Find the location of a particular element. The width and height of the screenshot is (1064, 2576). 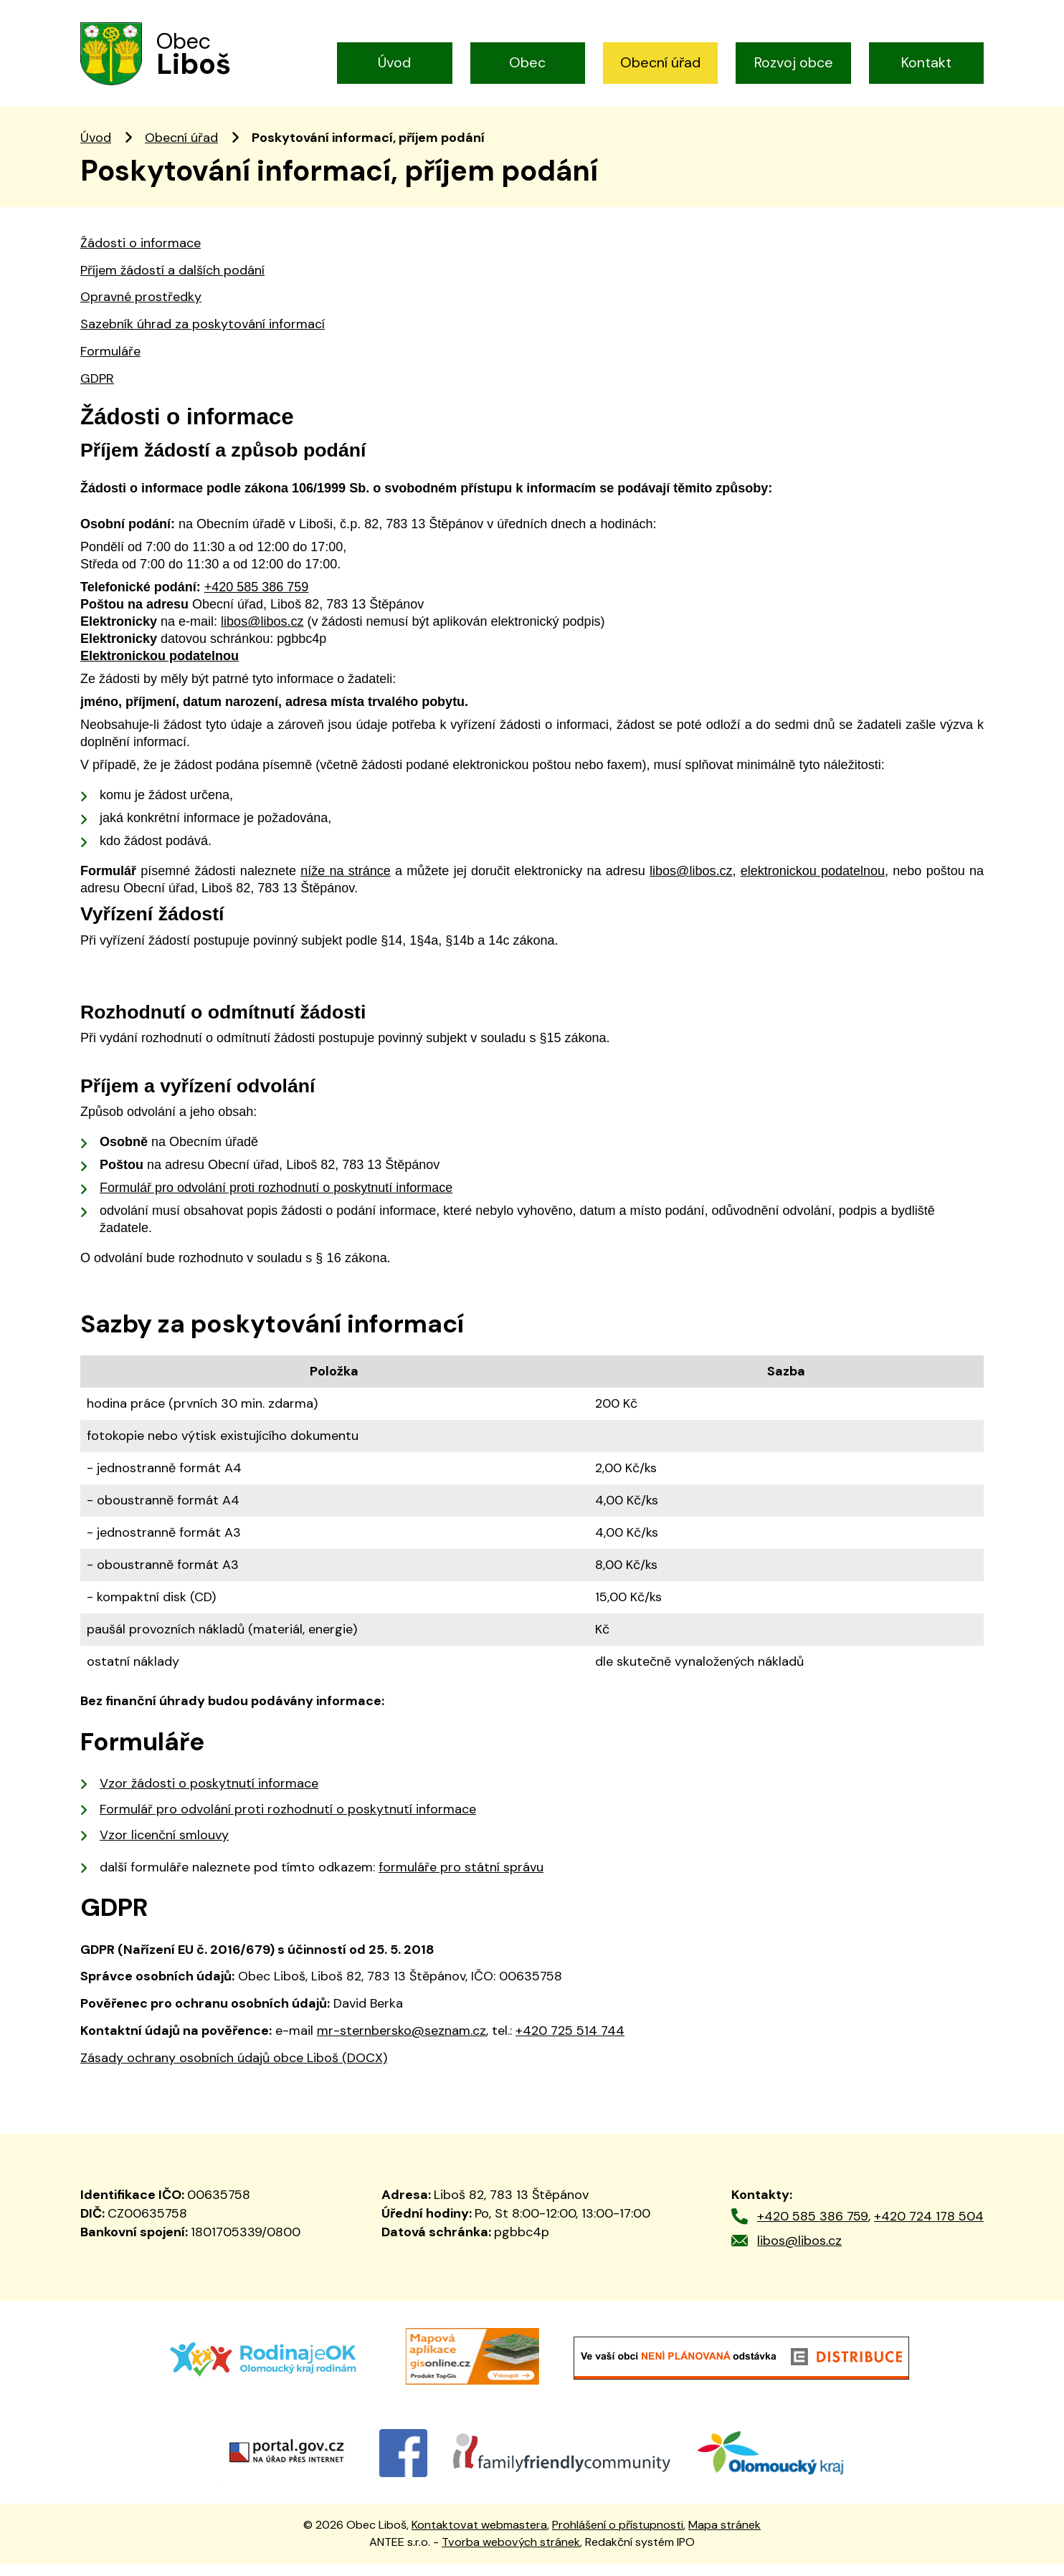

Žádosti o informace is located at coordinates (140, 254).